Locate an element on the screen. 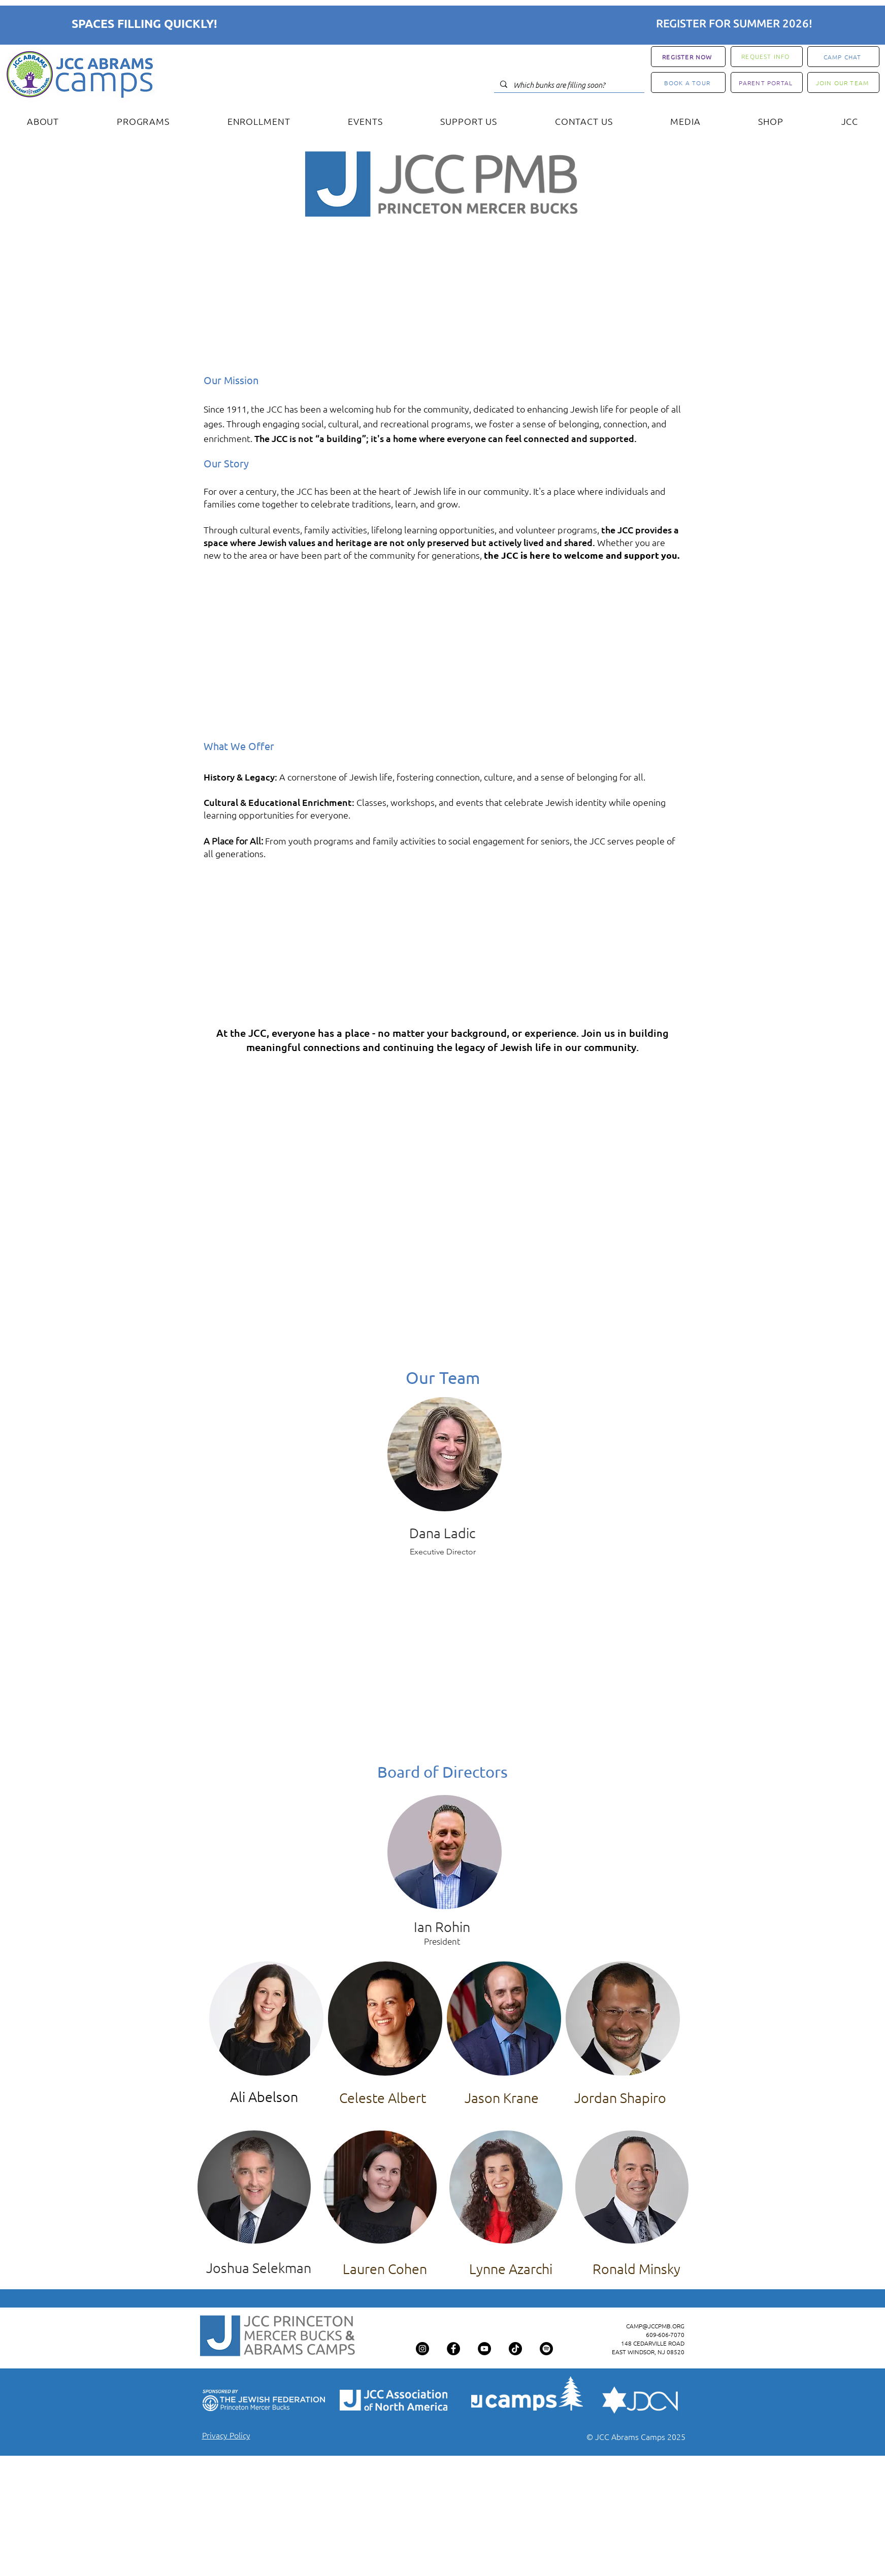 The width and height of the screenshot is (885, 2576). CAMP@JCCPMB.ORG is located at coordinates (655, 2326).